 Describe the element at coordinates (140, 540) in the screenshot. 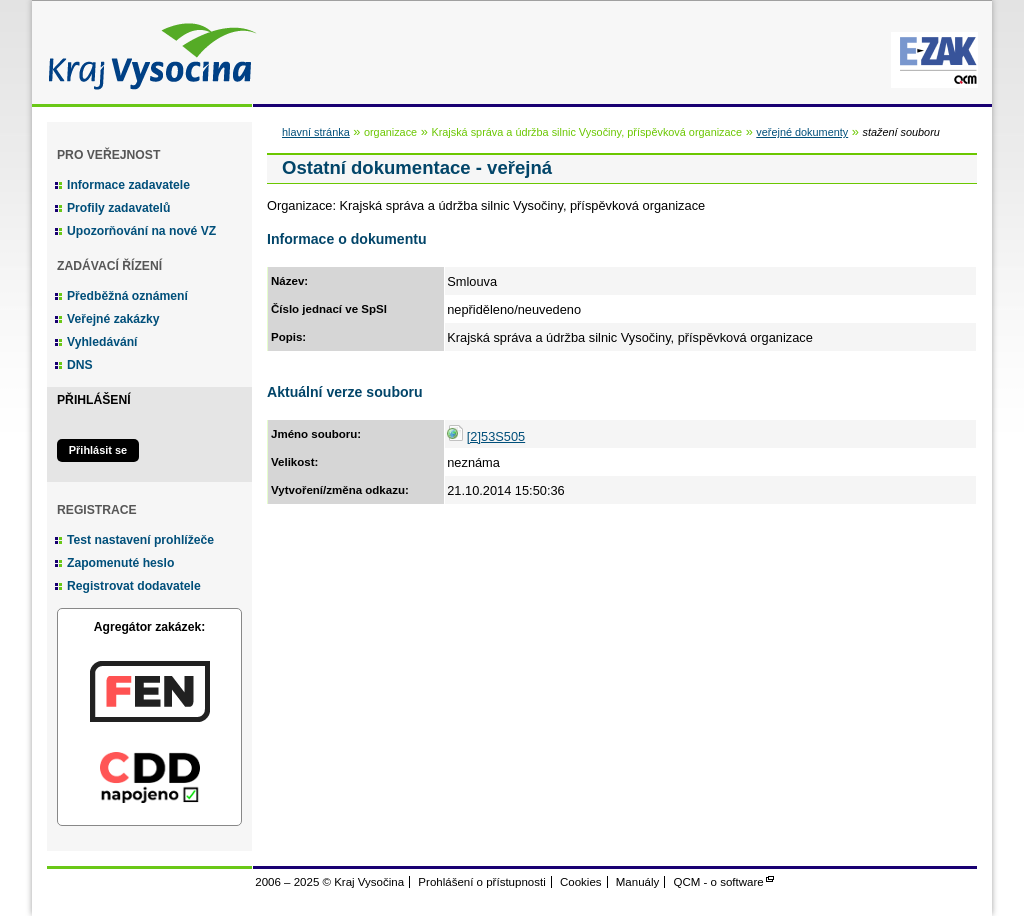

I see `Test nastavení prohlížeče` at that location.